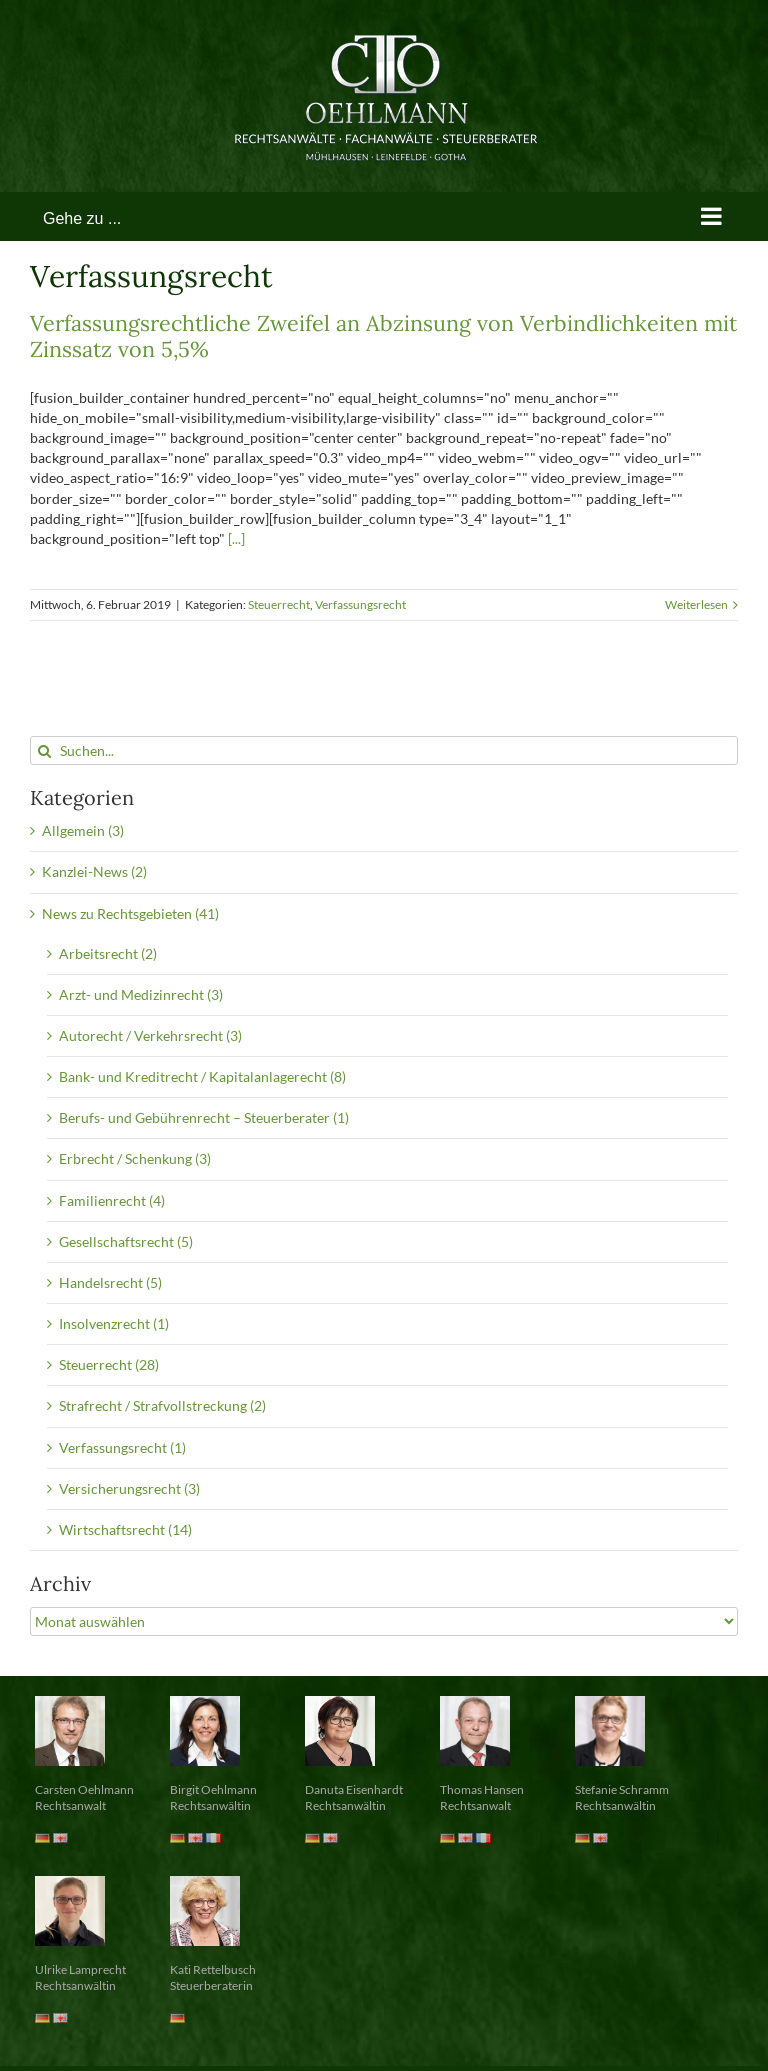 This screenshot has height=2071, width=768. Describe the element at coordinates (84, 1789) in the screenshot. I see `Carsten Oehlmann` at that location.